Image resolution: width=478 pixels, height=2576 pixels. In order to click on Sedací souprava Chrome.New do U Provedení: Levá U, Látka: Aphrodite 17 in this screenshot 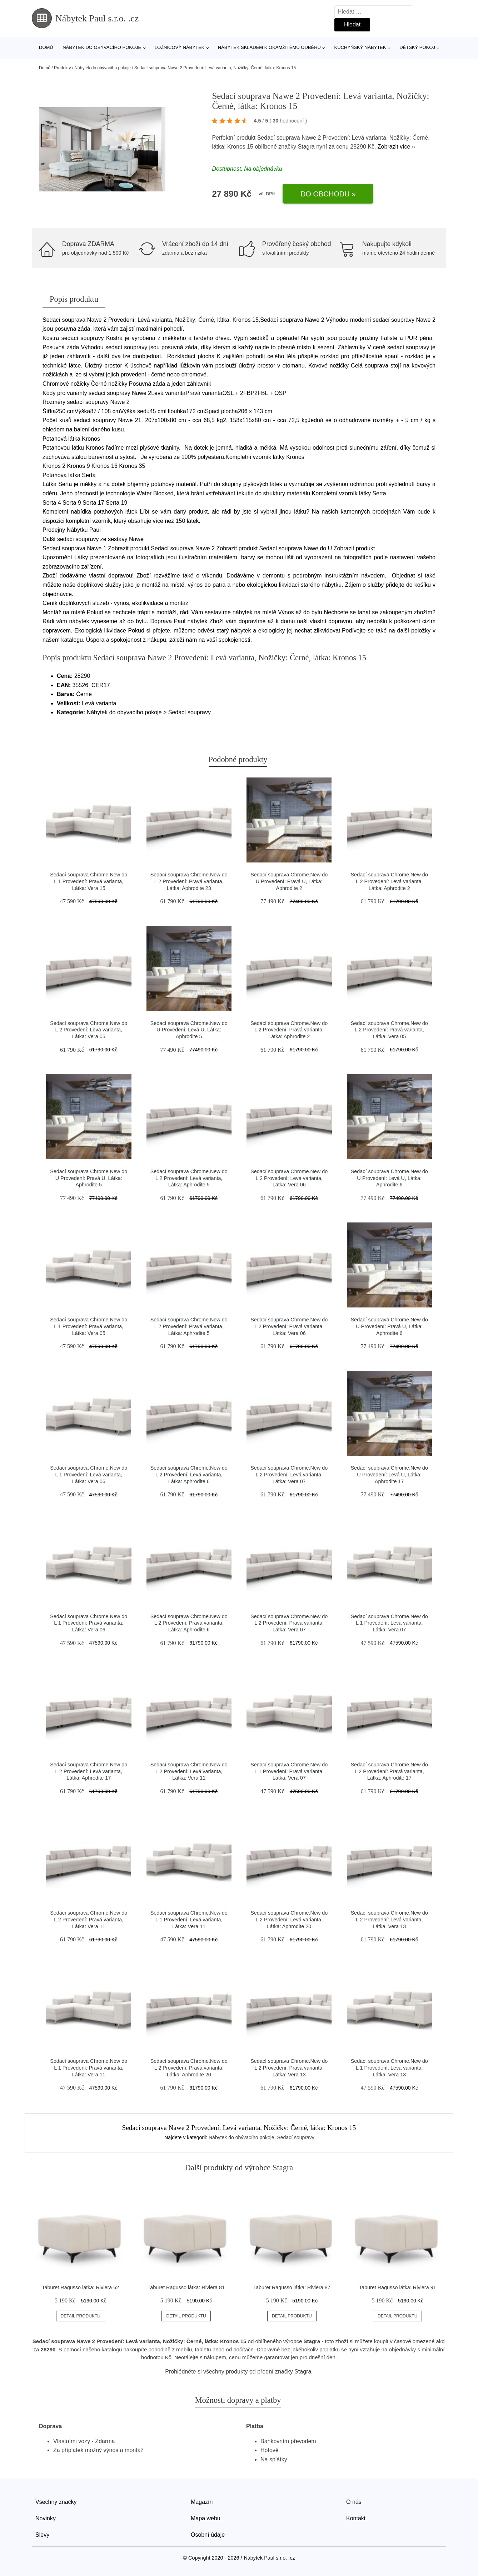, I will do `click(389, 1474)`.